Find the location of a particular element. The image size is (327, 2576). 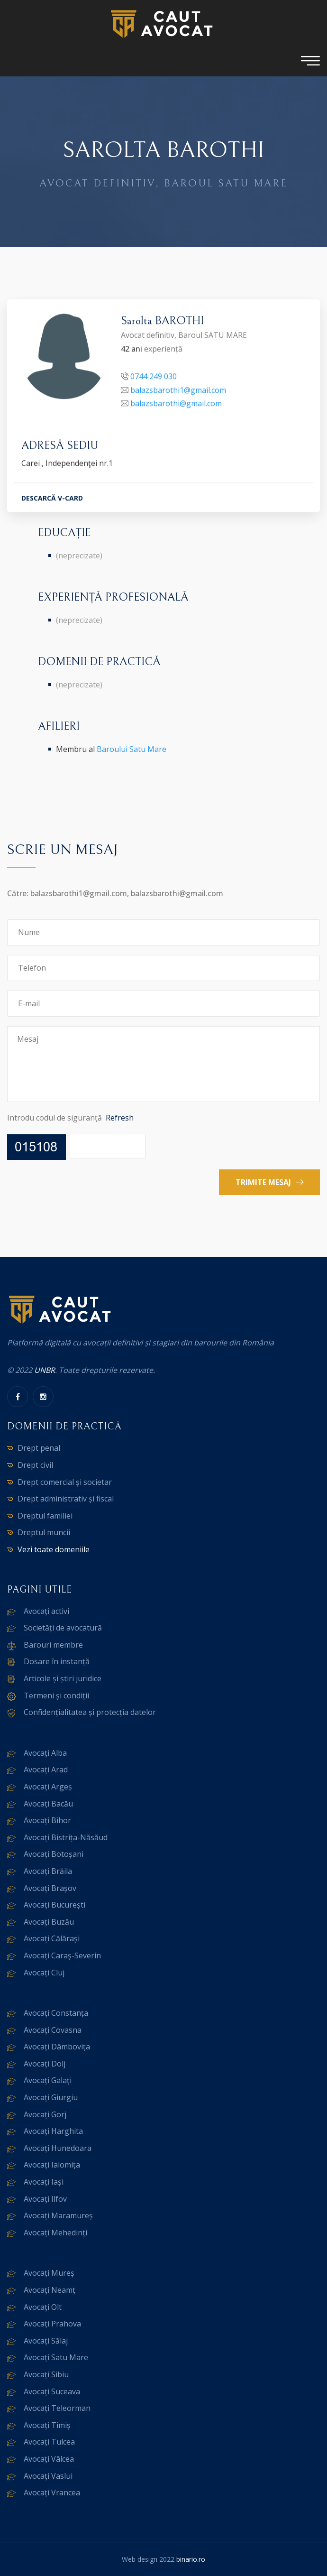

Avocați Giurgiu is located at coordinates (51, 2097).